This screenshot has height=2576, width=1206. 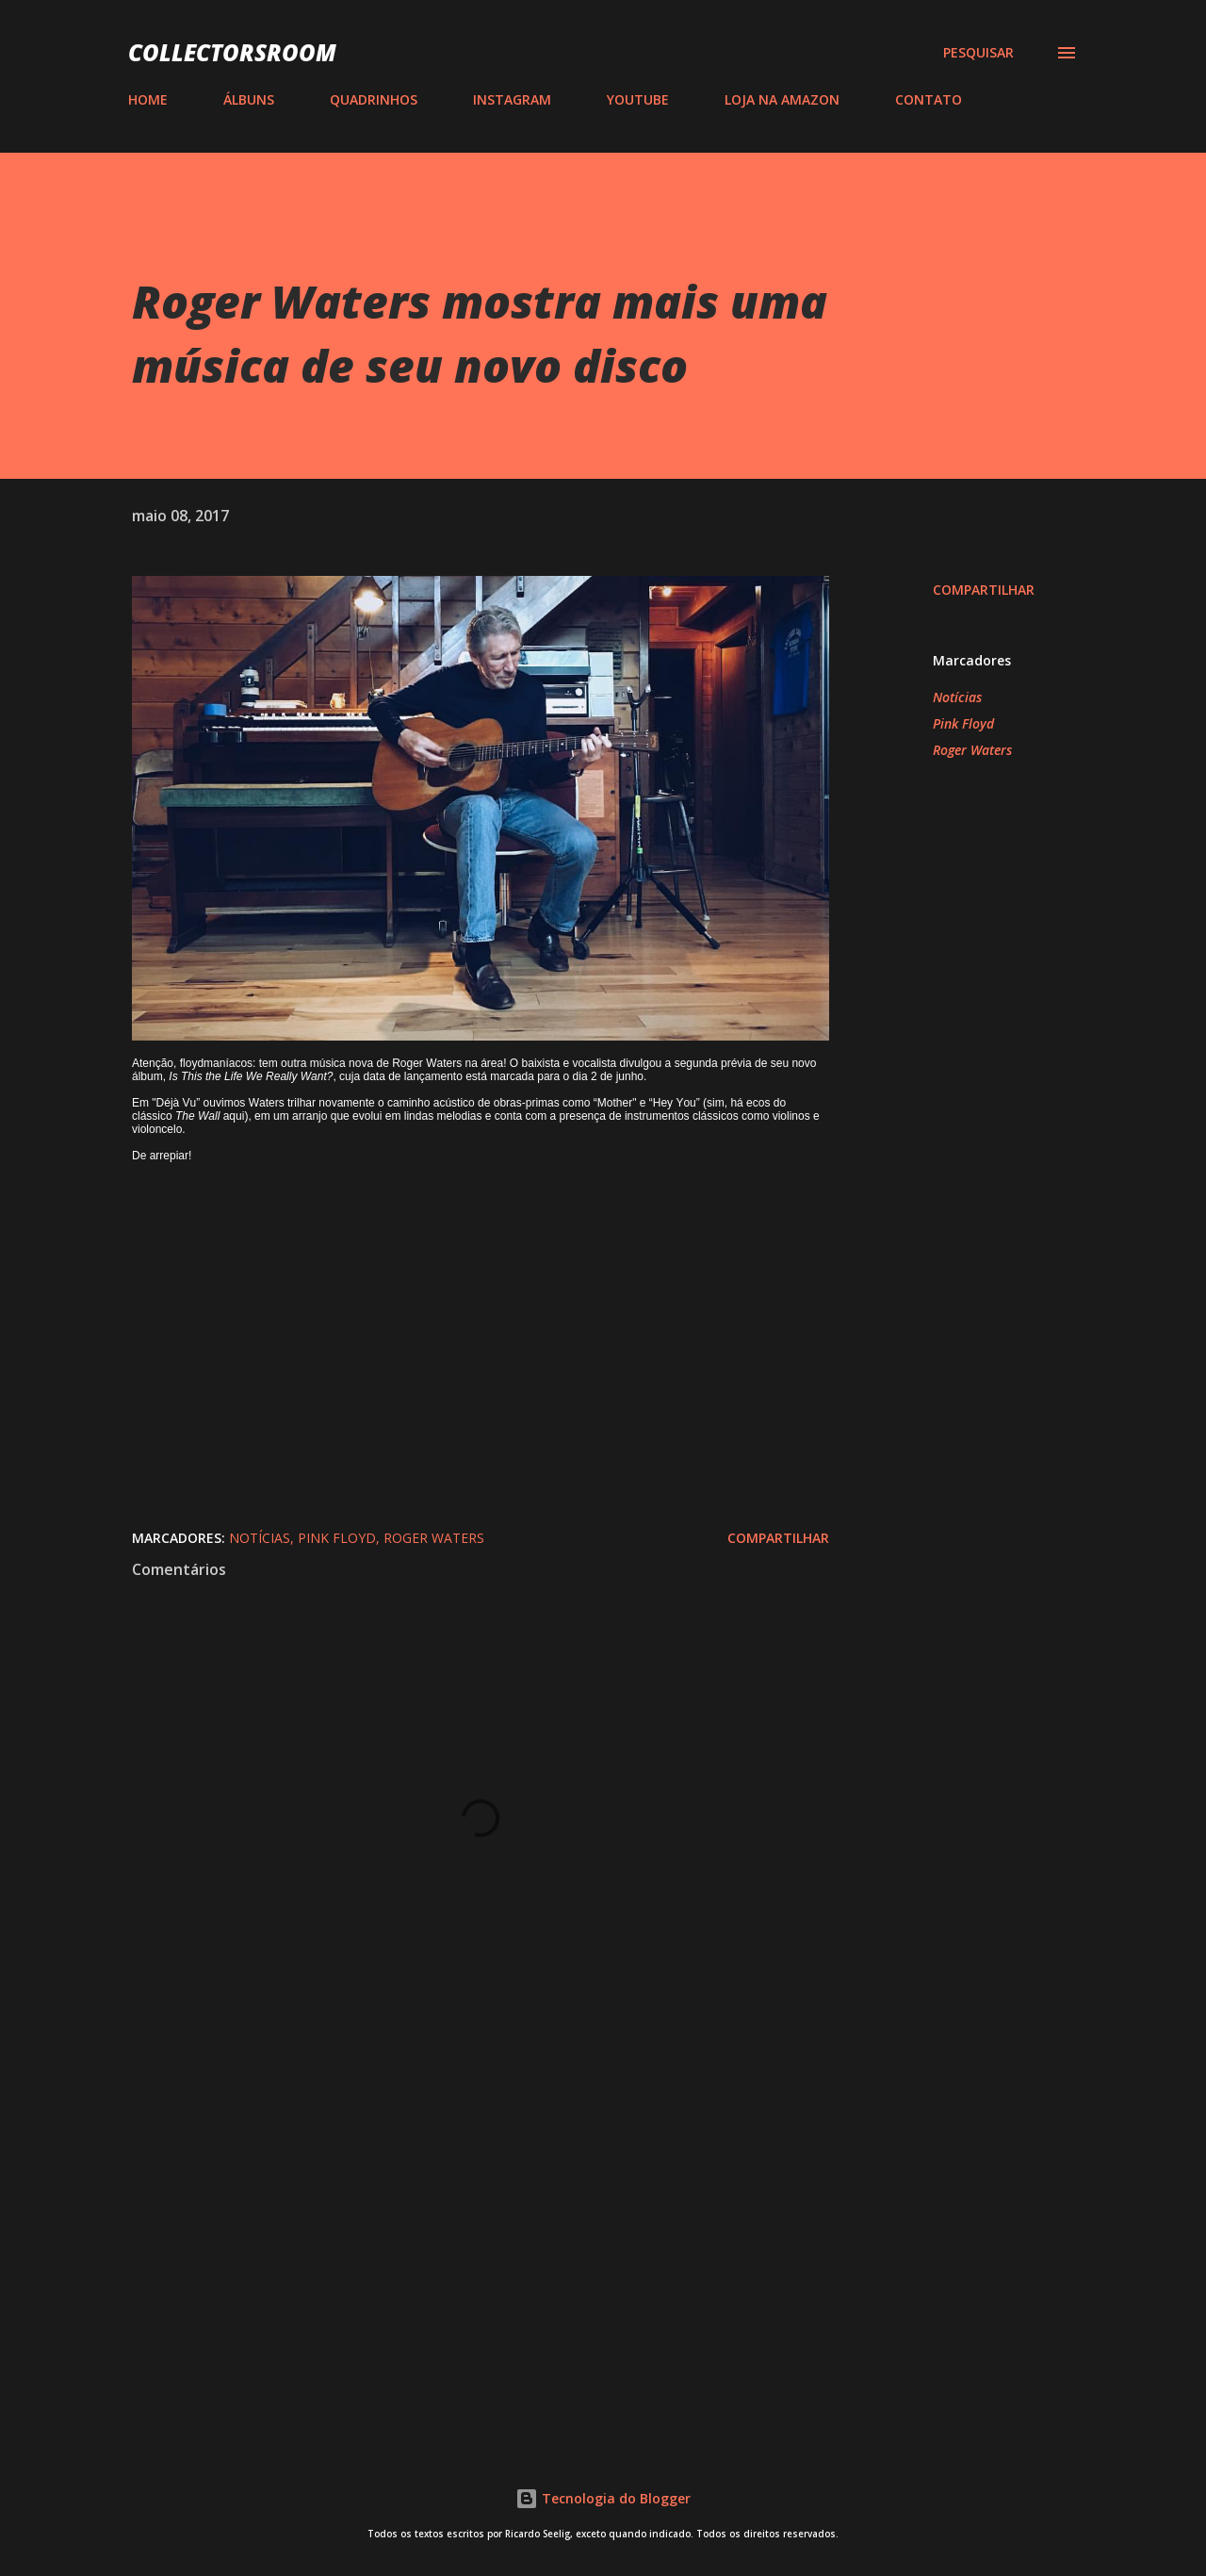 What do you see at coordinates (450, 2202) in the screenshot?
I see `[Advertisement]` at bounding box center [450, 2202].